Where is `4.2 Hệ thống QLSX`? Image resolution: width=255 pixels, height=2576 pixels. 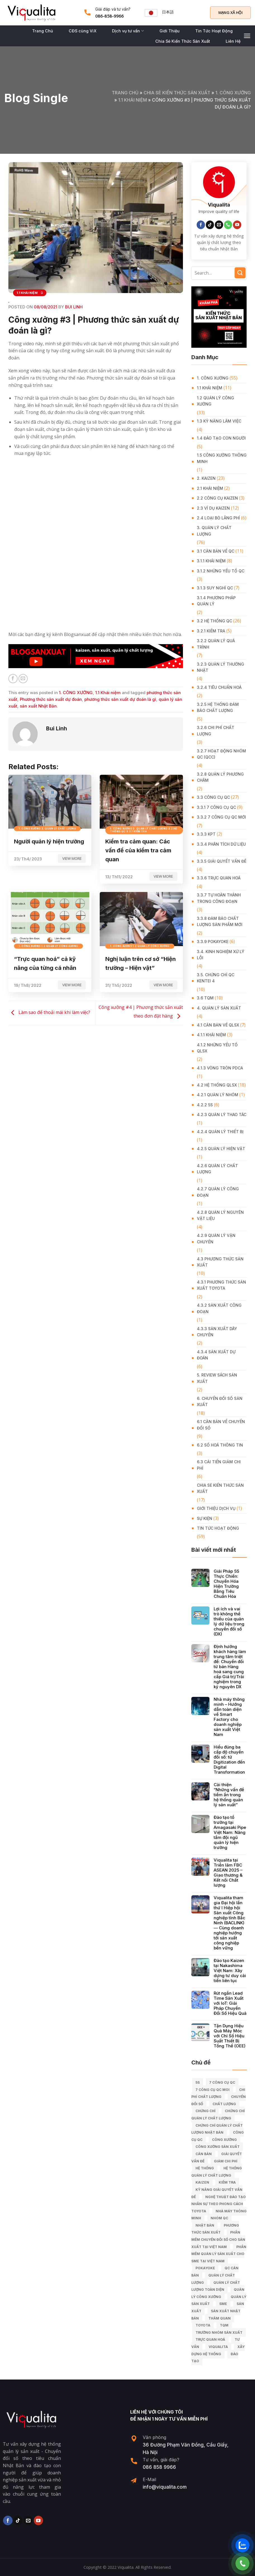 4.2 Hệ thống QLSX is located at coordinates (217, 1085).